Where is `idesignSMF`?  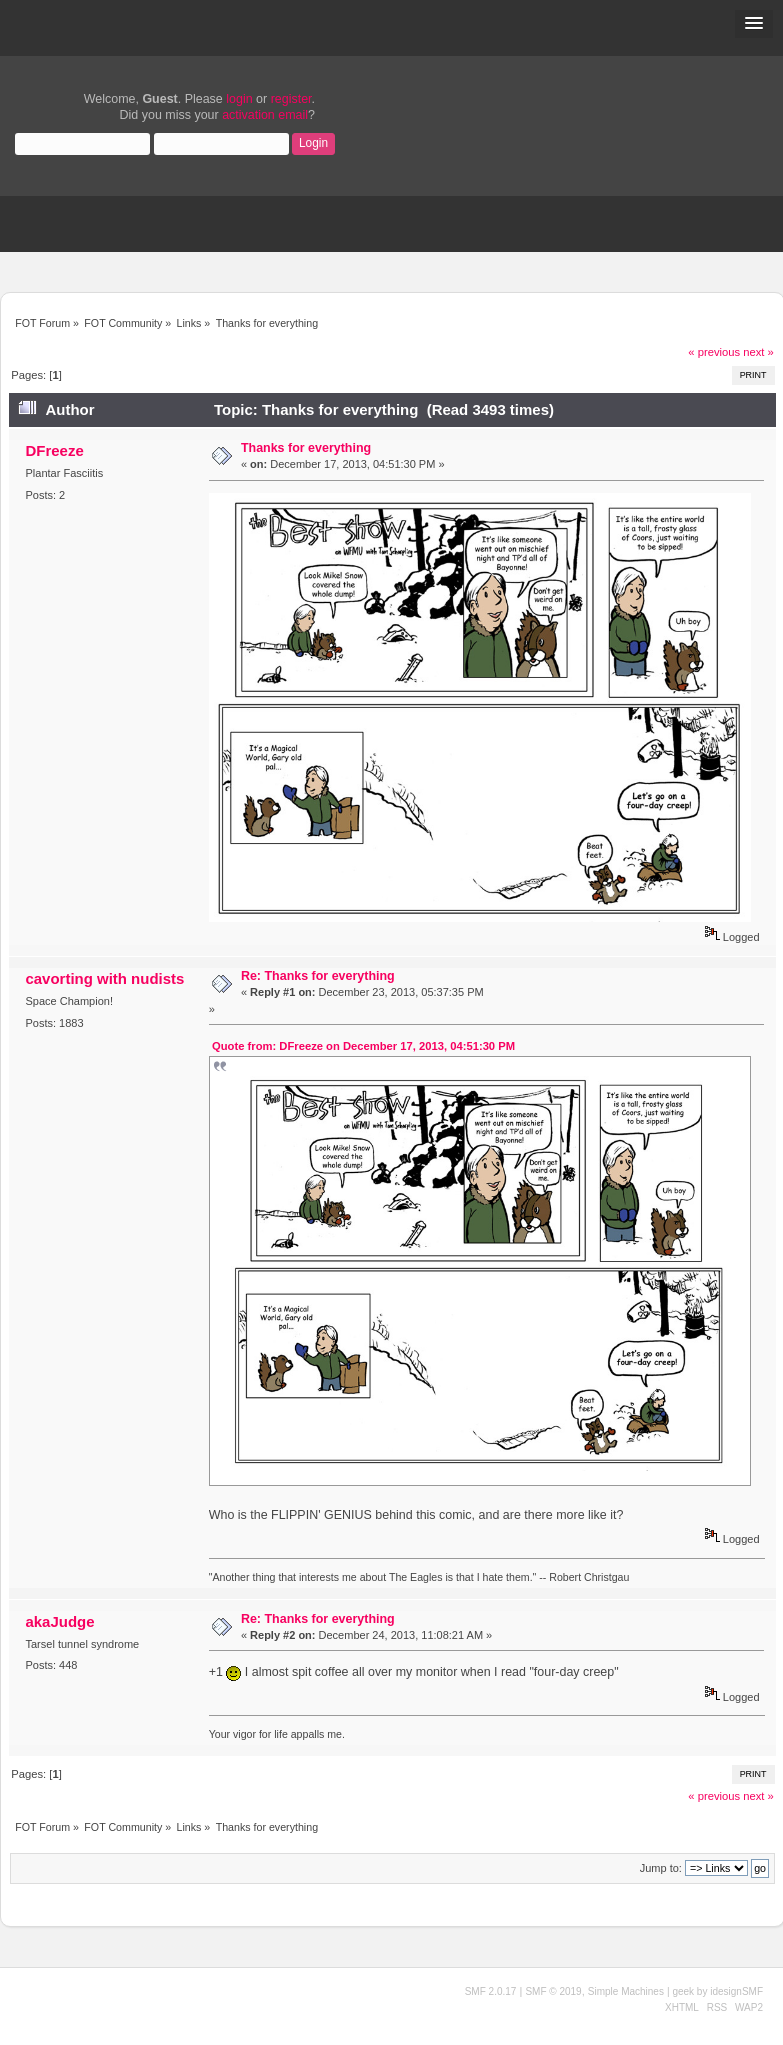
idesignSMF is located at coordinates (736, 1991).